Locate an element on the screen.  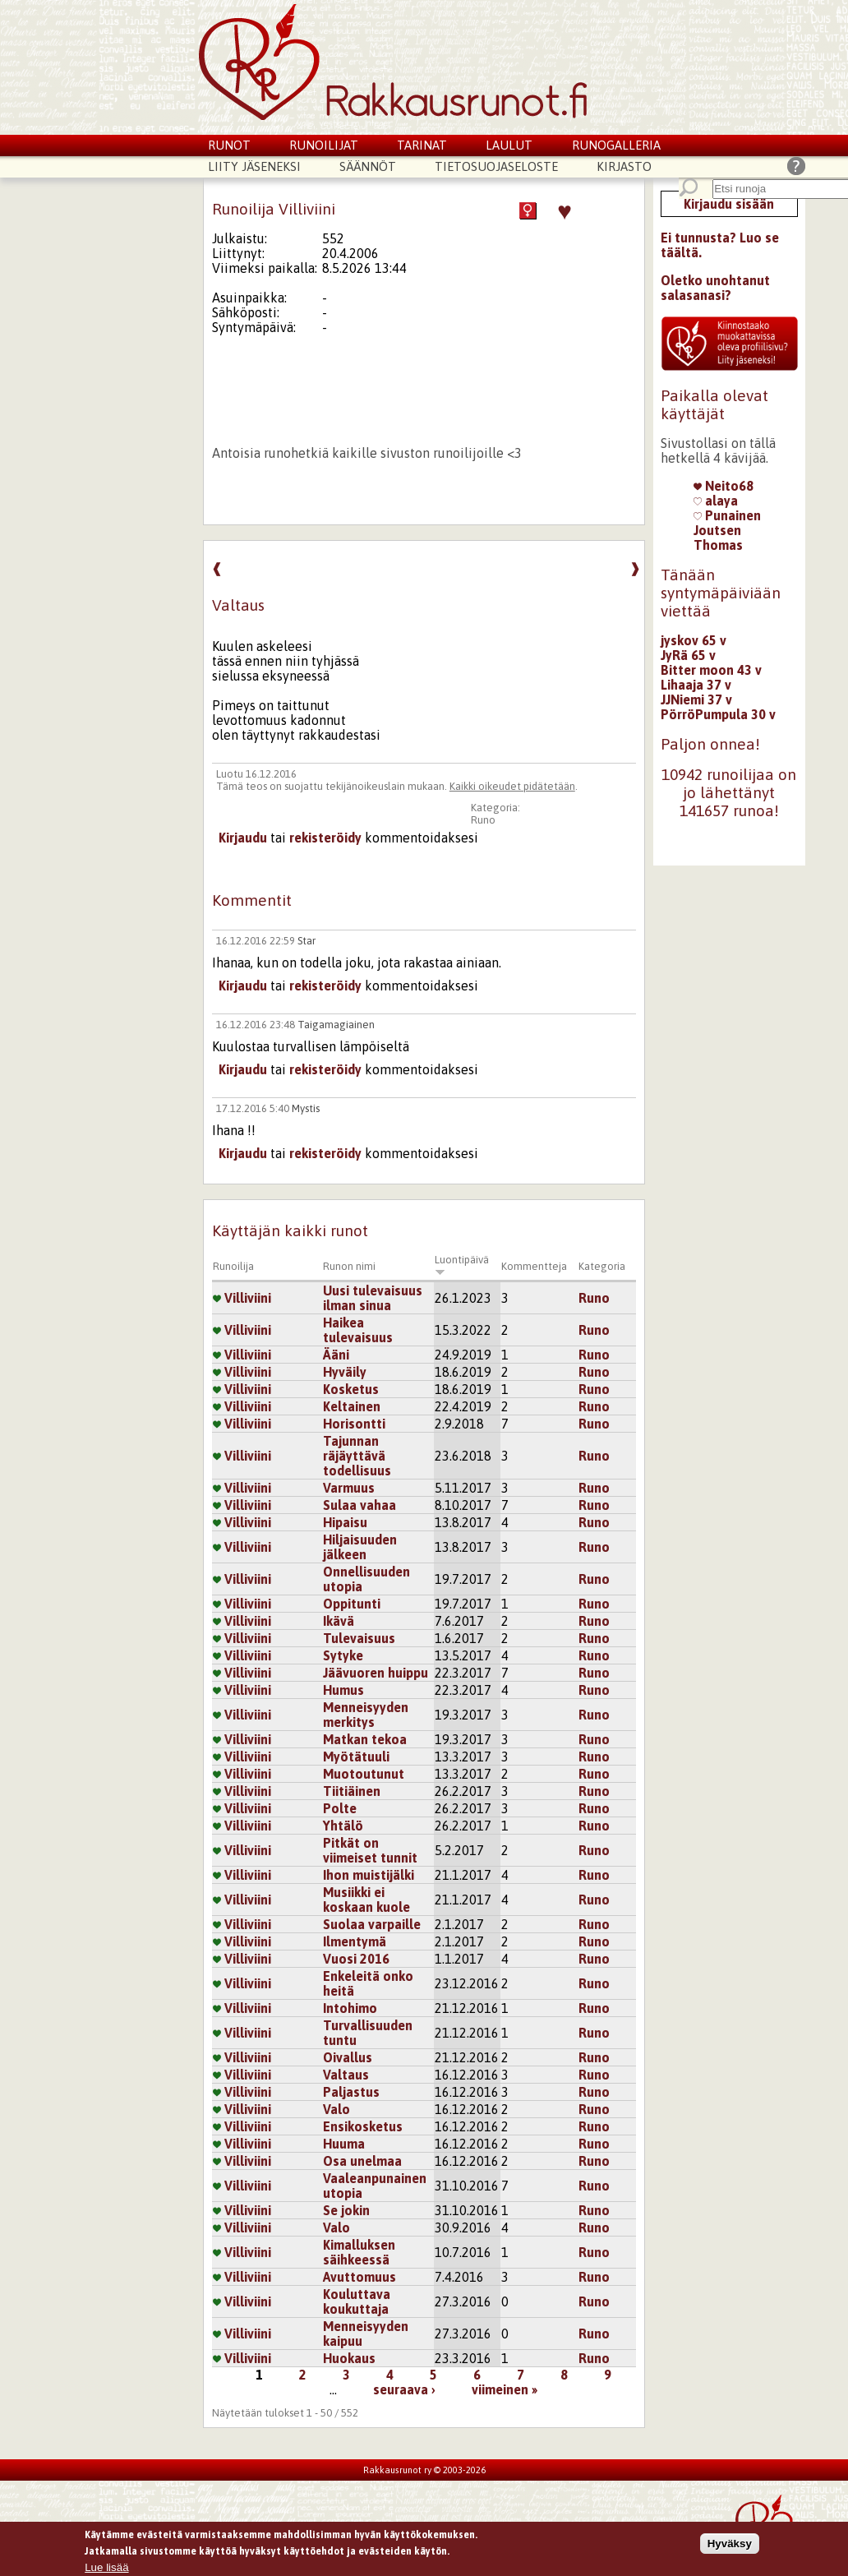
seuraava › is located at coordinates (404, 2389).